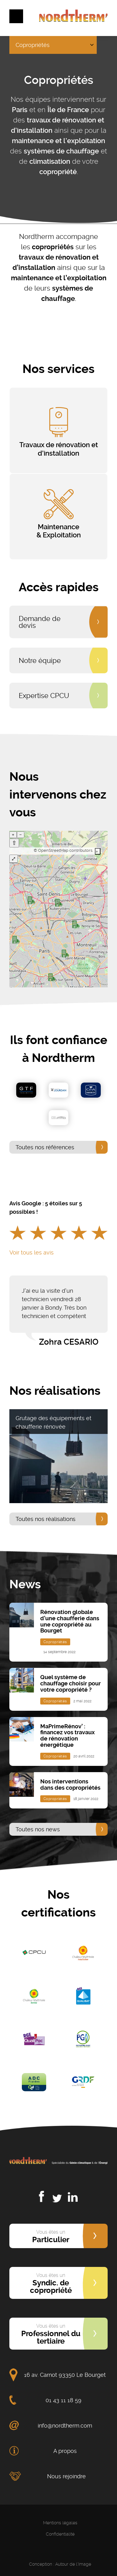 Image resolution: width=117 pixels, height=2576 pixels. What do you see at coordinates (53, 850) in the screenshot?
I see `OpenStreetMap` at bounding box center [53, 850].